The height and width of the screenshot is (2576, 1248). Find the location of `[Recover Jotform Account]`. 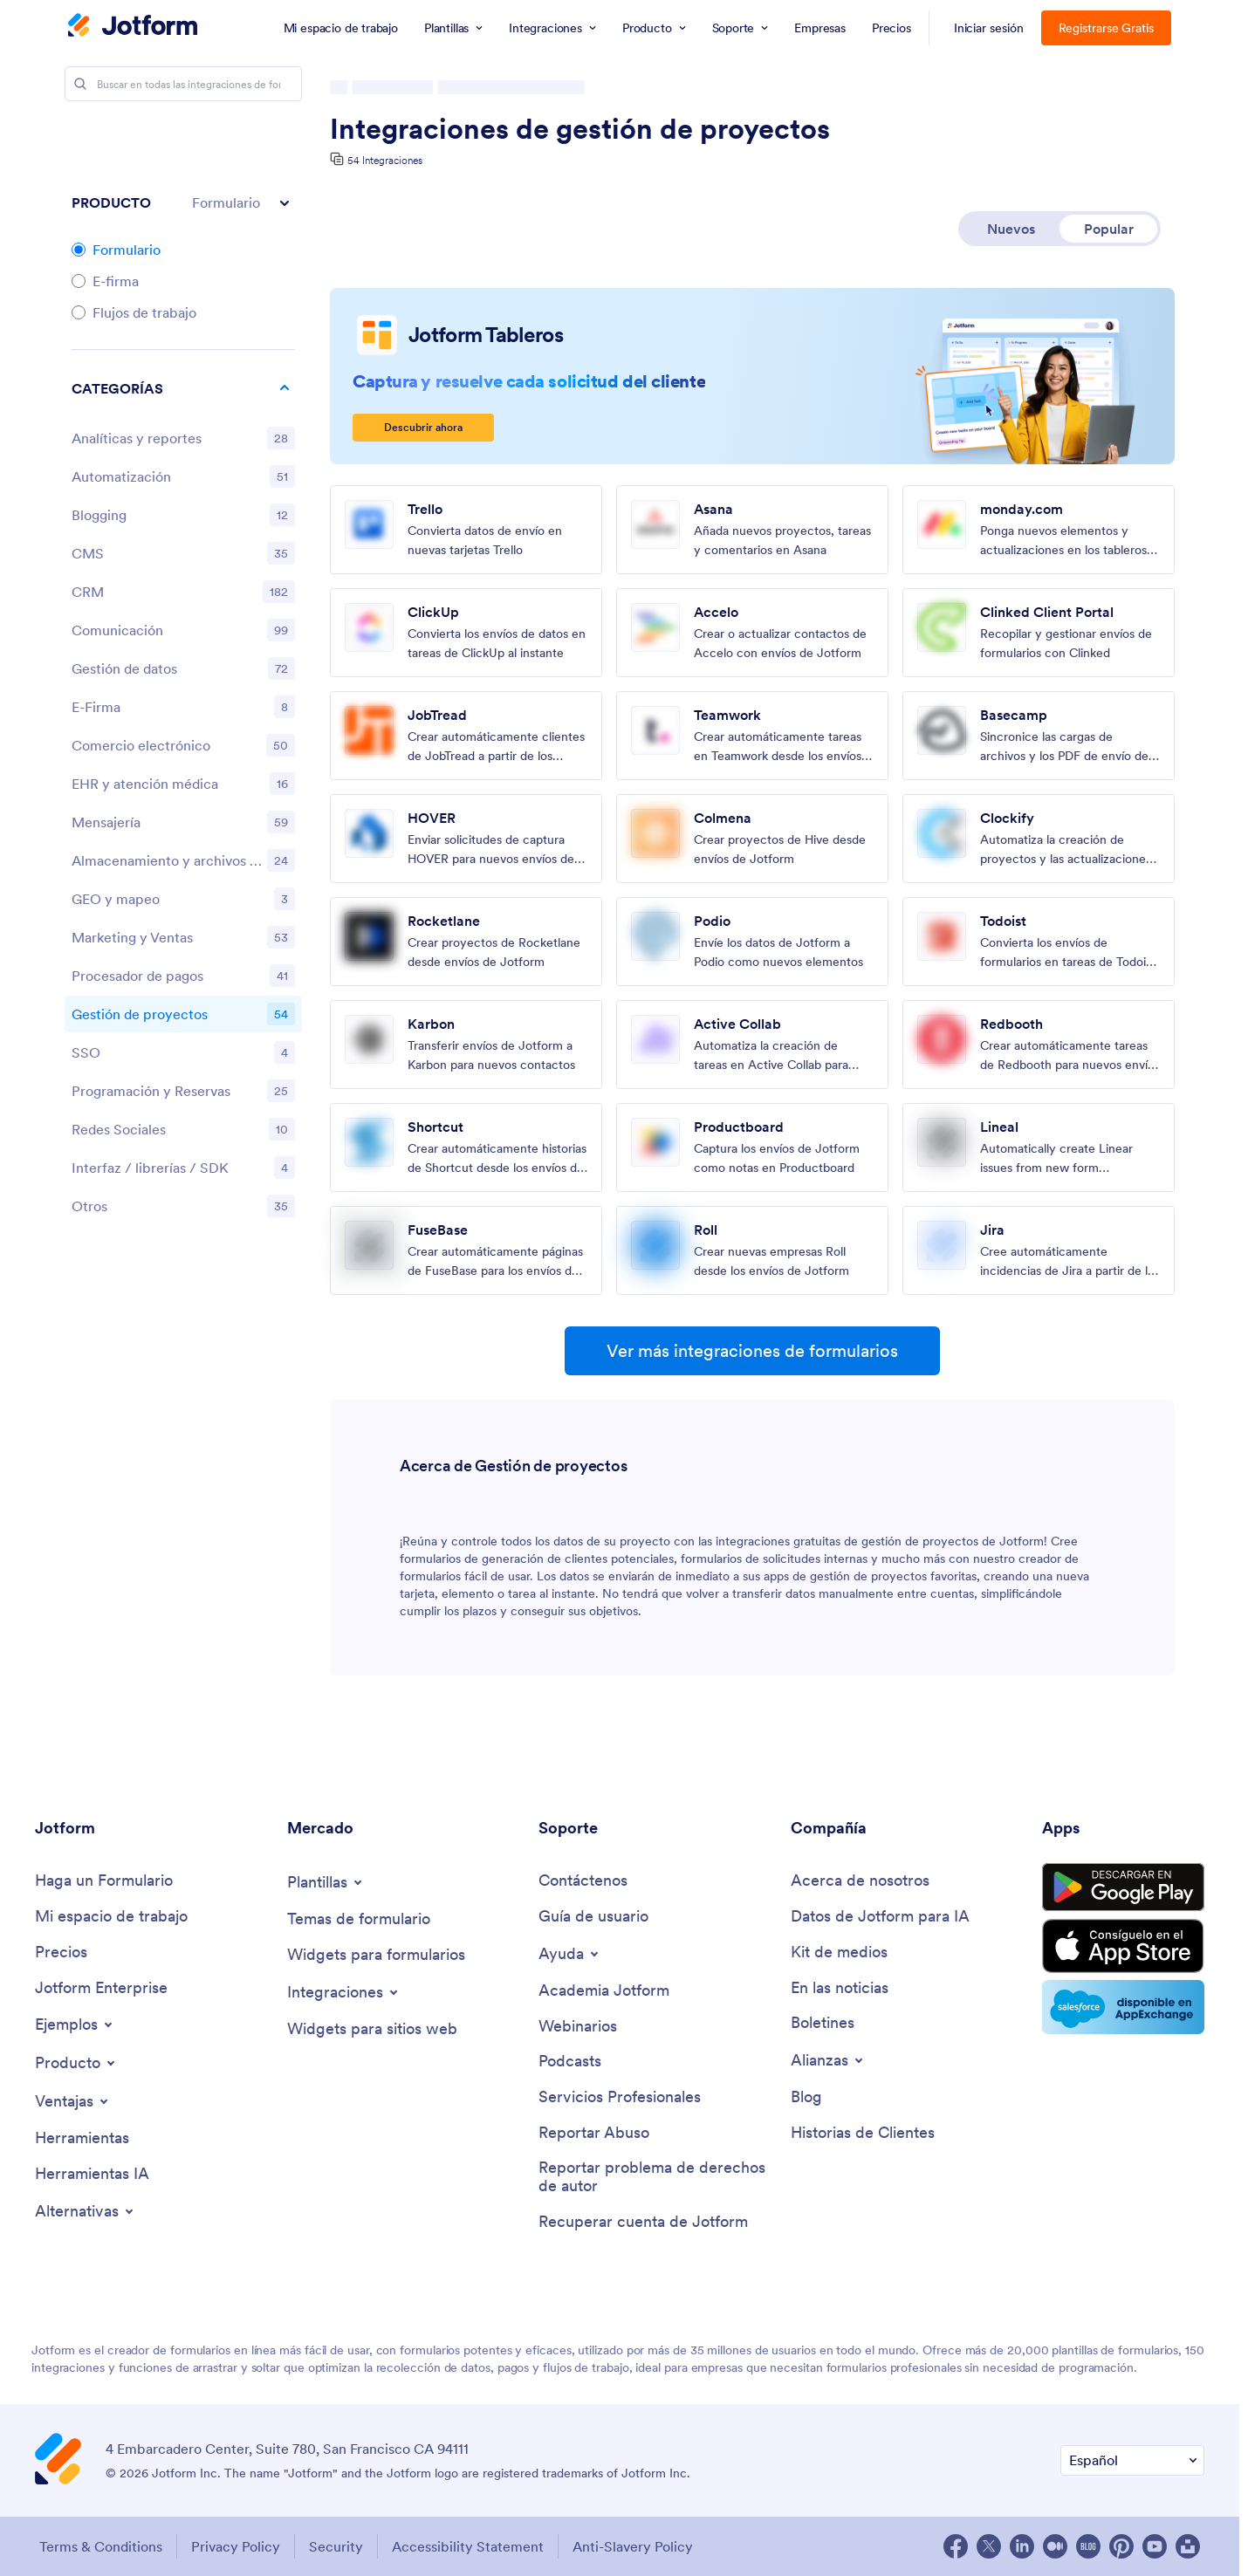

[Recover Jotform Account] is located at coordinates (643, 2222).